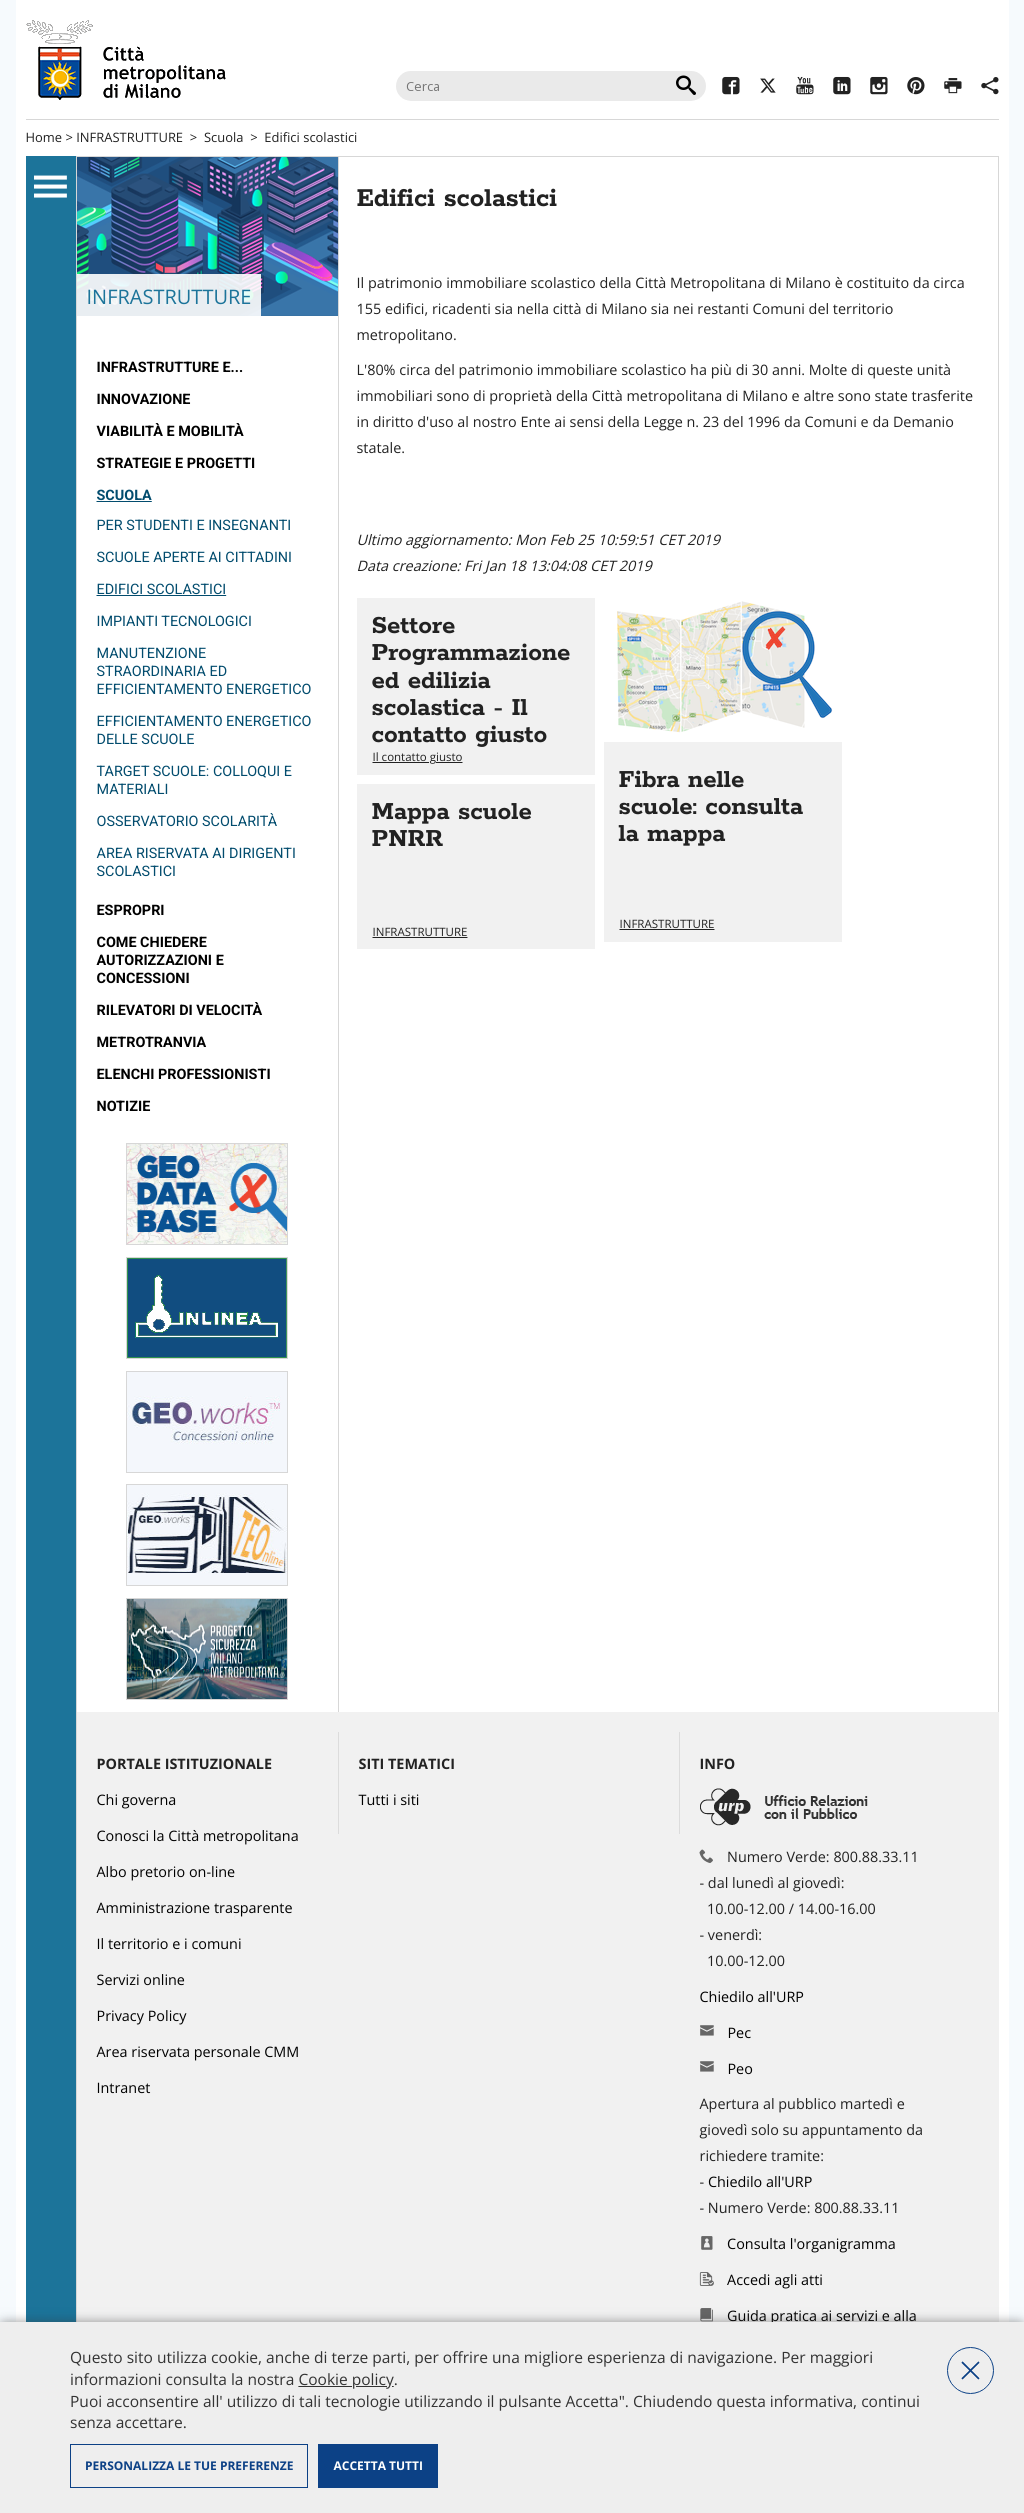 This screenshot has height=2513, width=1024. I want to click on Strategie e Progetti, so click(176, 463).